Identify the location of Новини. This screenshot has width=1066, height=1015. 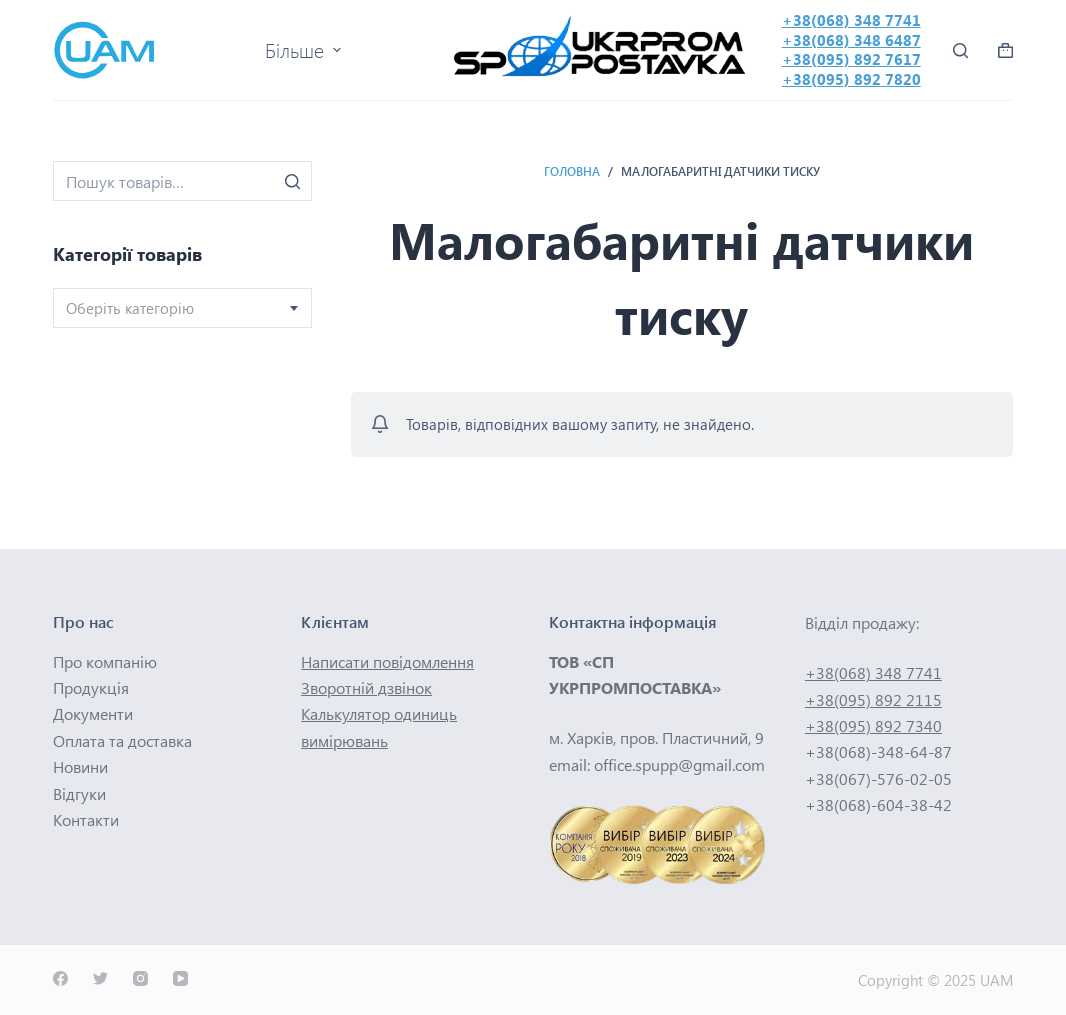
(80, 766).